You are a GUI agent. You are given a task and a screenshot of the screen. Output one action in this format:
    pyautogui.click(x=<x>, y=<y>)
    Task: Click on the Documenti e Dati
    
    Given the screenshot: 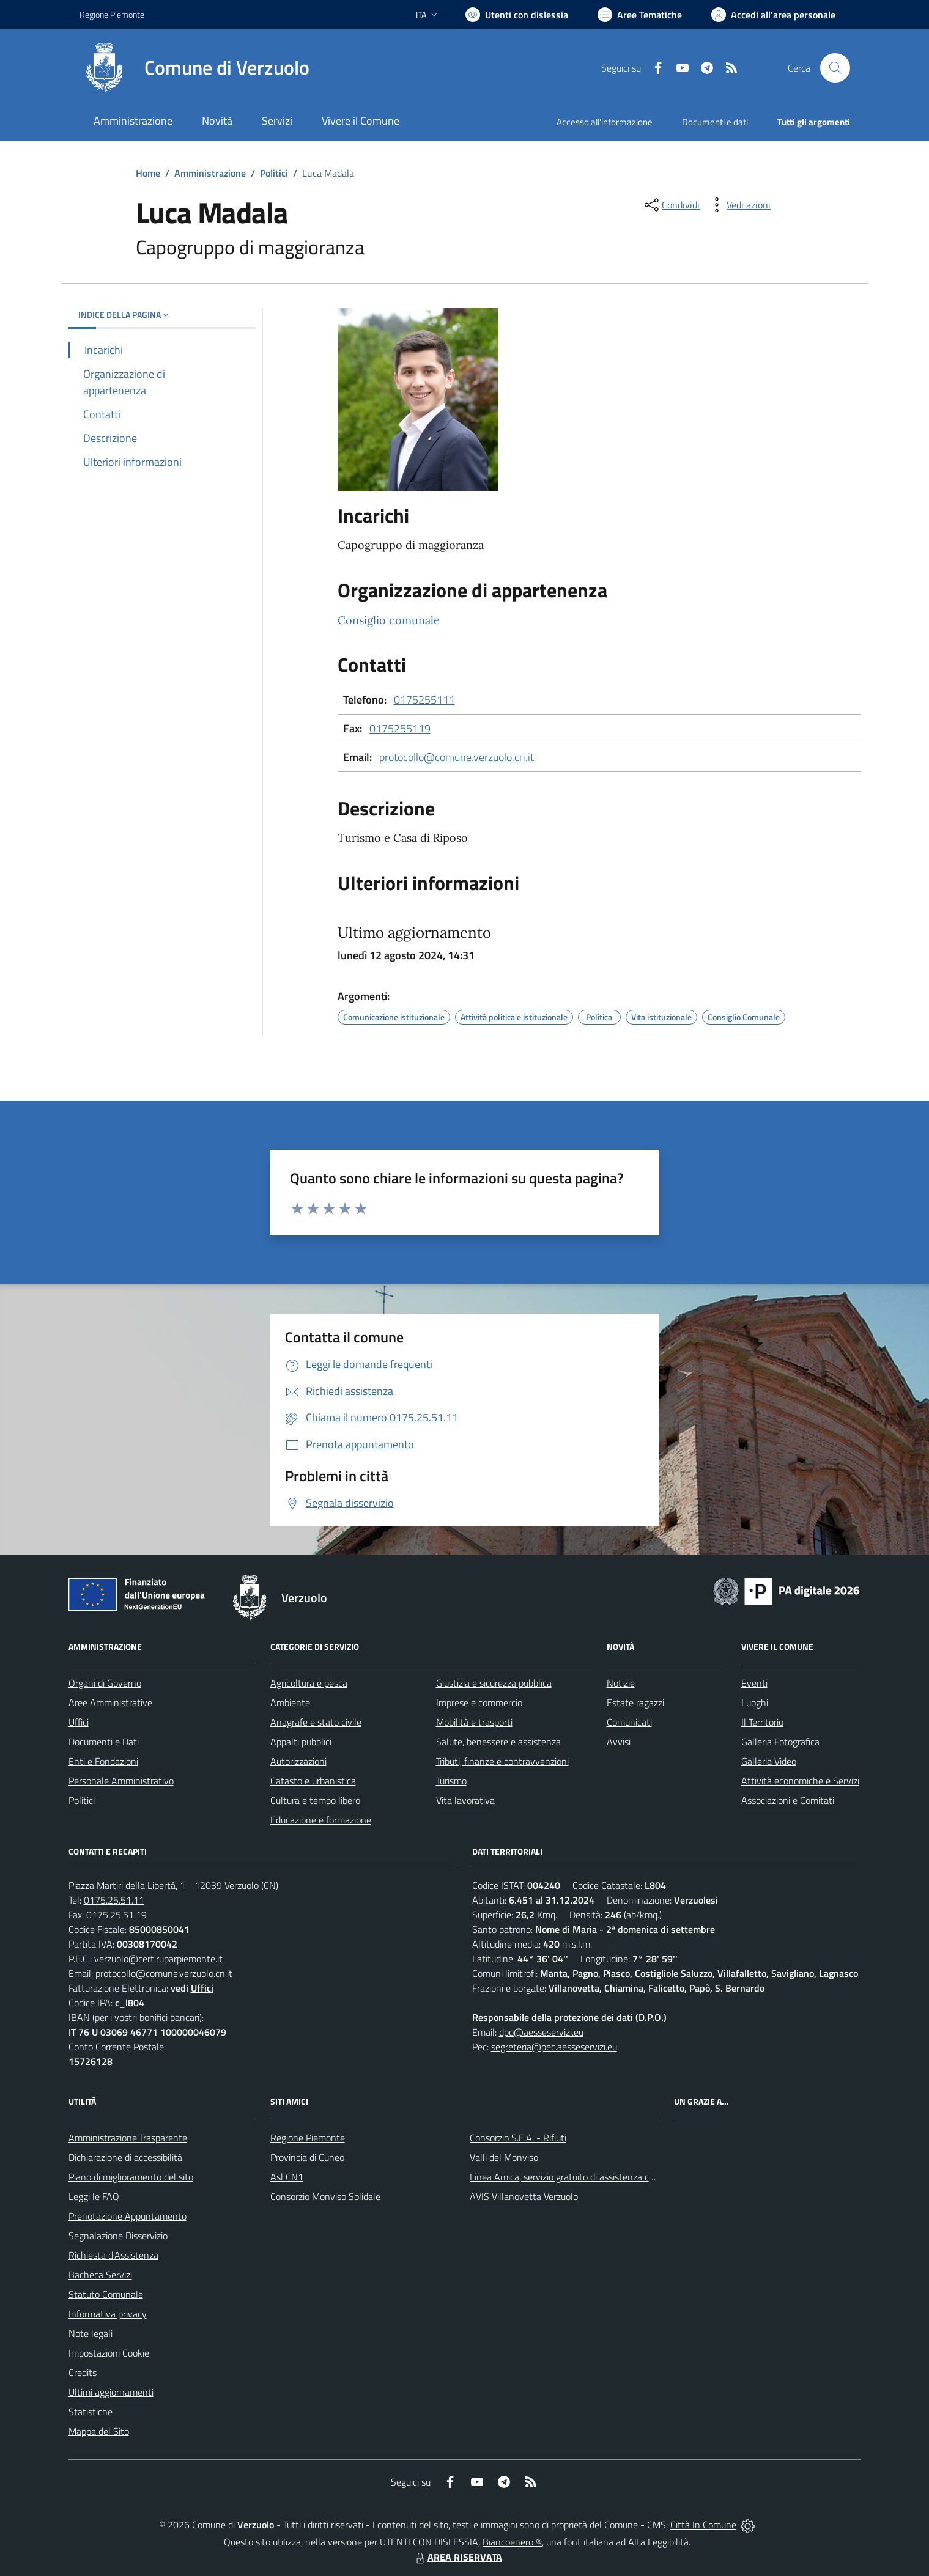 What is the action you would take?
    pyautogui.click(x=103, y=1741)
    